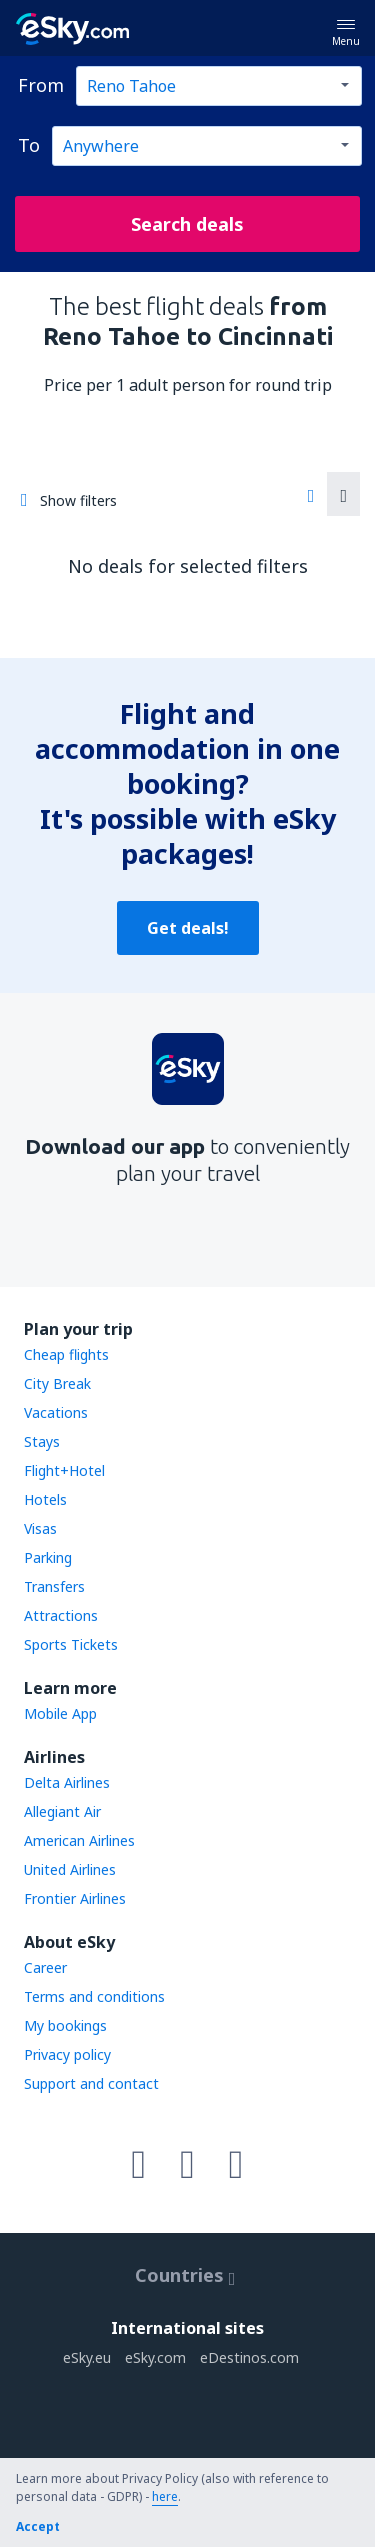 This screenshot has width=375, height=2547. I want to click on Stays, so click(42, 1441).